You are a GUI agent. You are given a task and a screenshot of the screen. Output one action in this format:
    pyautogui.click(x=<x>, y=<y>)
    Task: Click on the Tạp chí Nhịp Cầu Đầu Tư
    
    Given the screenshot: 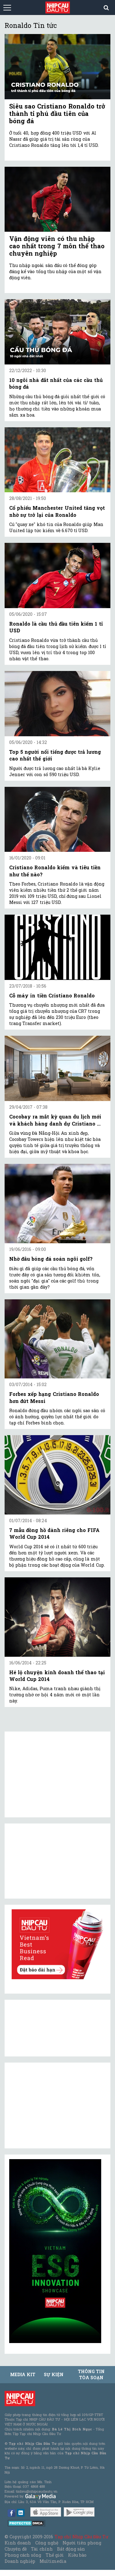 What is the action you would take?
    pyautogui.click(x=81, y=2537)
    